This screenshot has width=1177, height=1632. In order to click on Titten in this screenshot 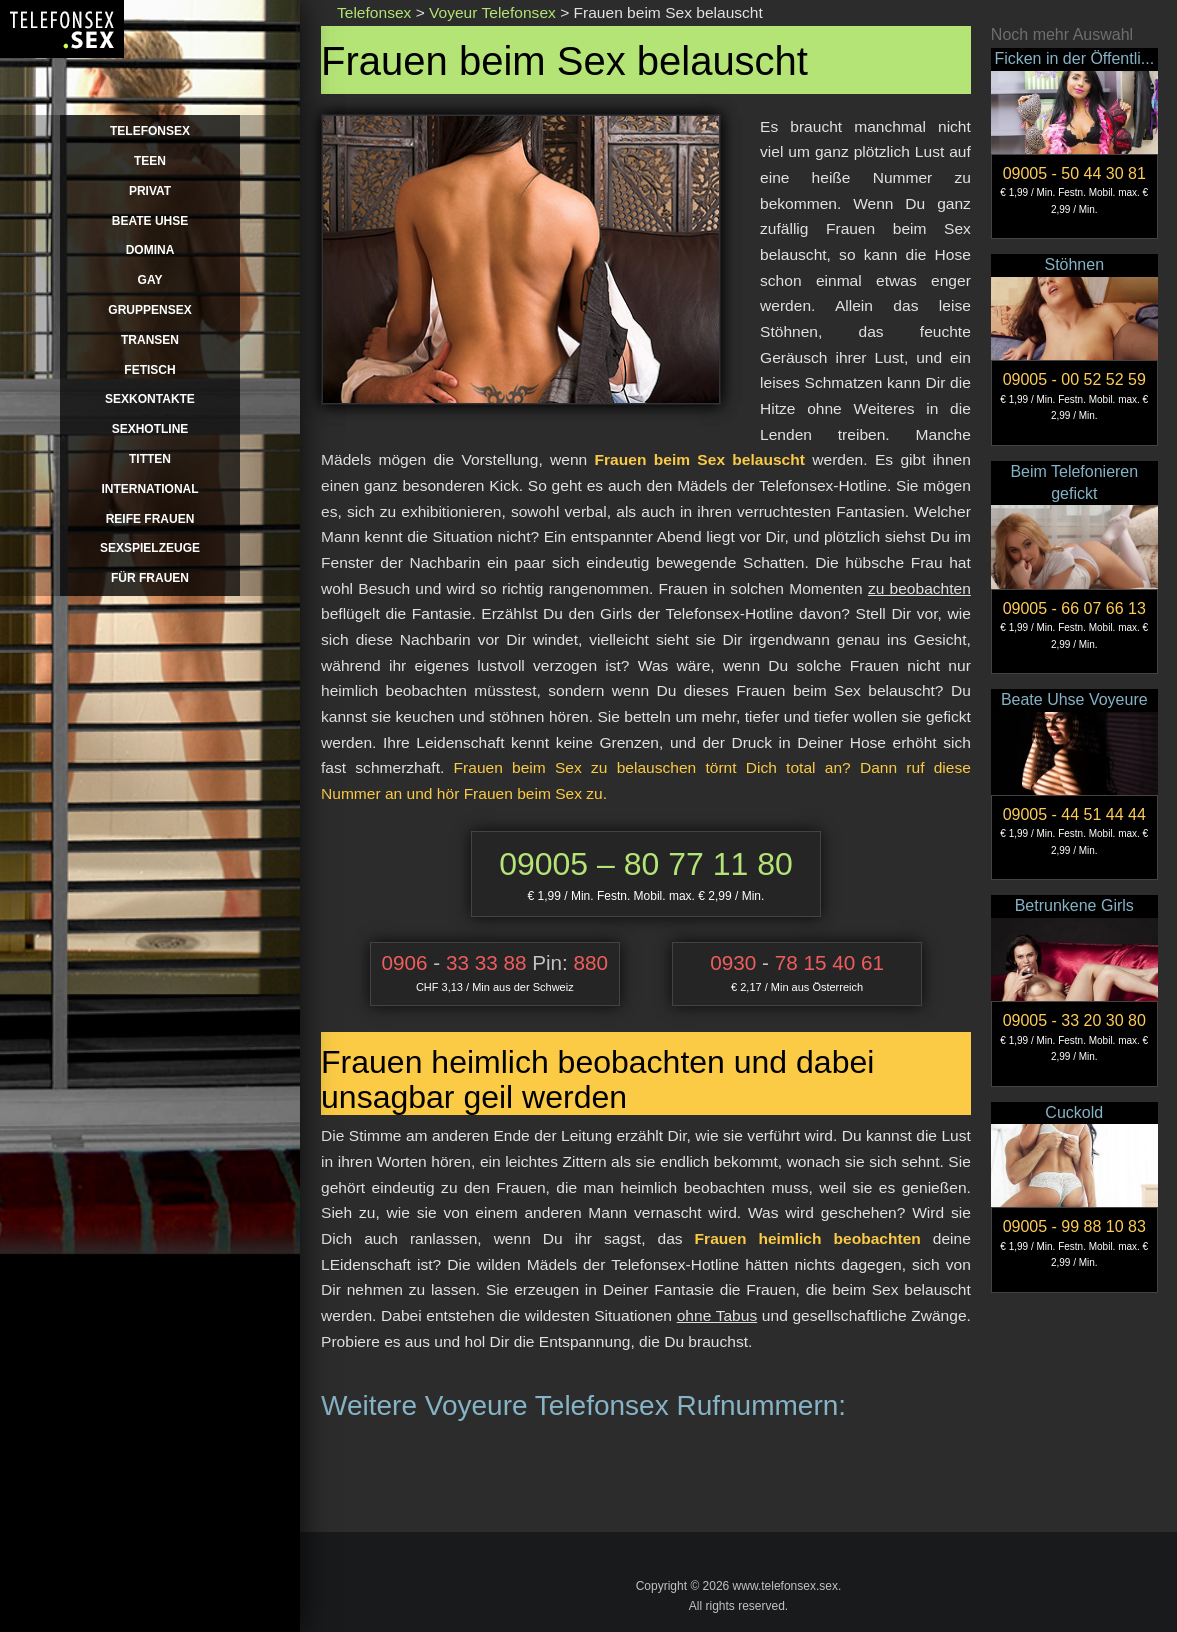, I will do `click(150, 459)`.